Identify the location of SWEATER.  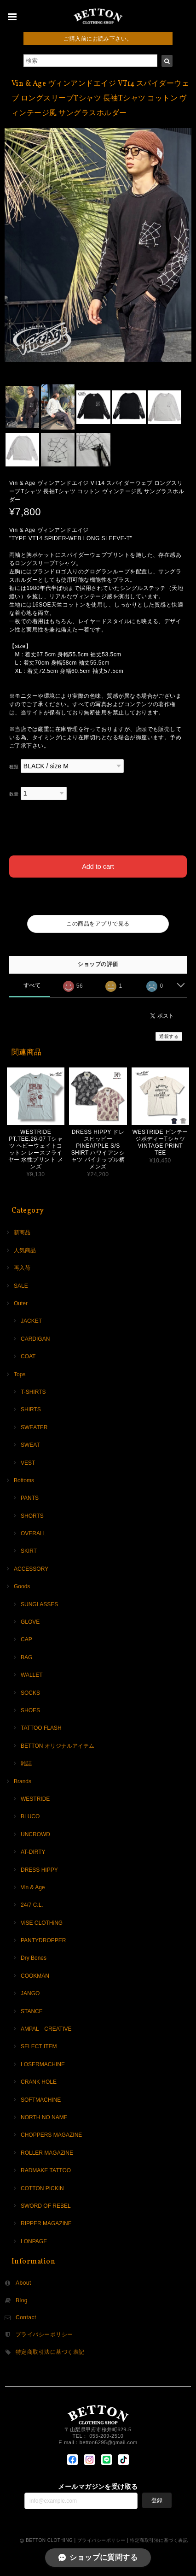
(34, 1427).